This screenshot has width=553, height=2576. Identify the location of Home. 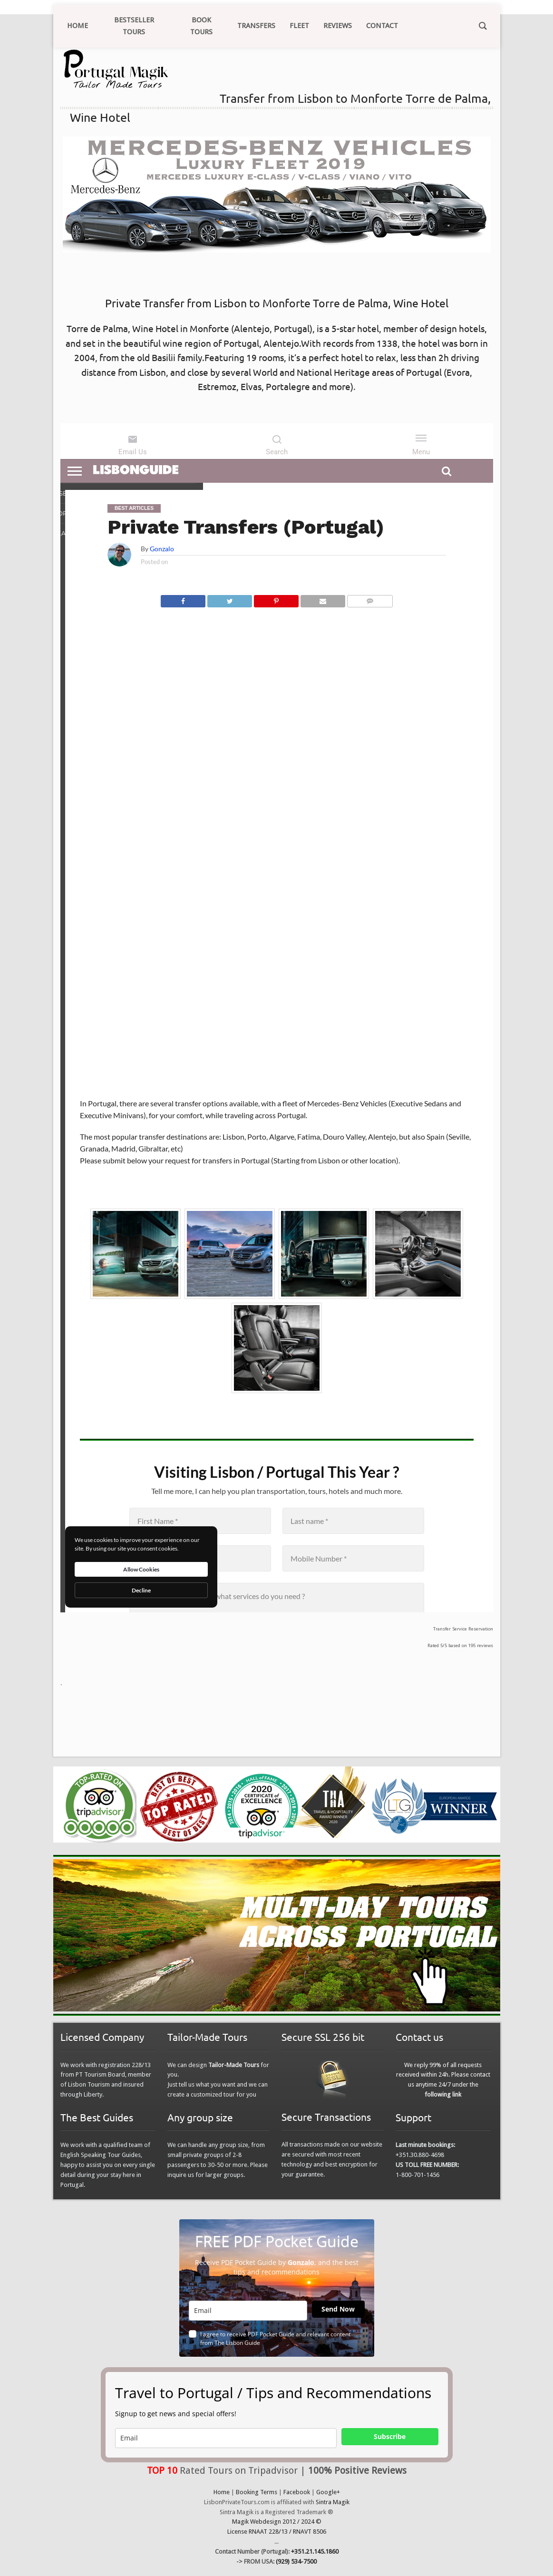
(221, 2492).